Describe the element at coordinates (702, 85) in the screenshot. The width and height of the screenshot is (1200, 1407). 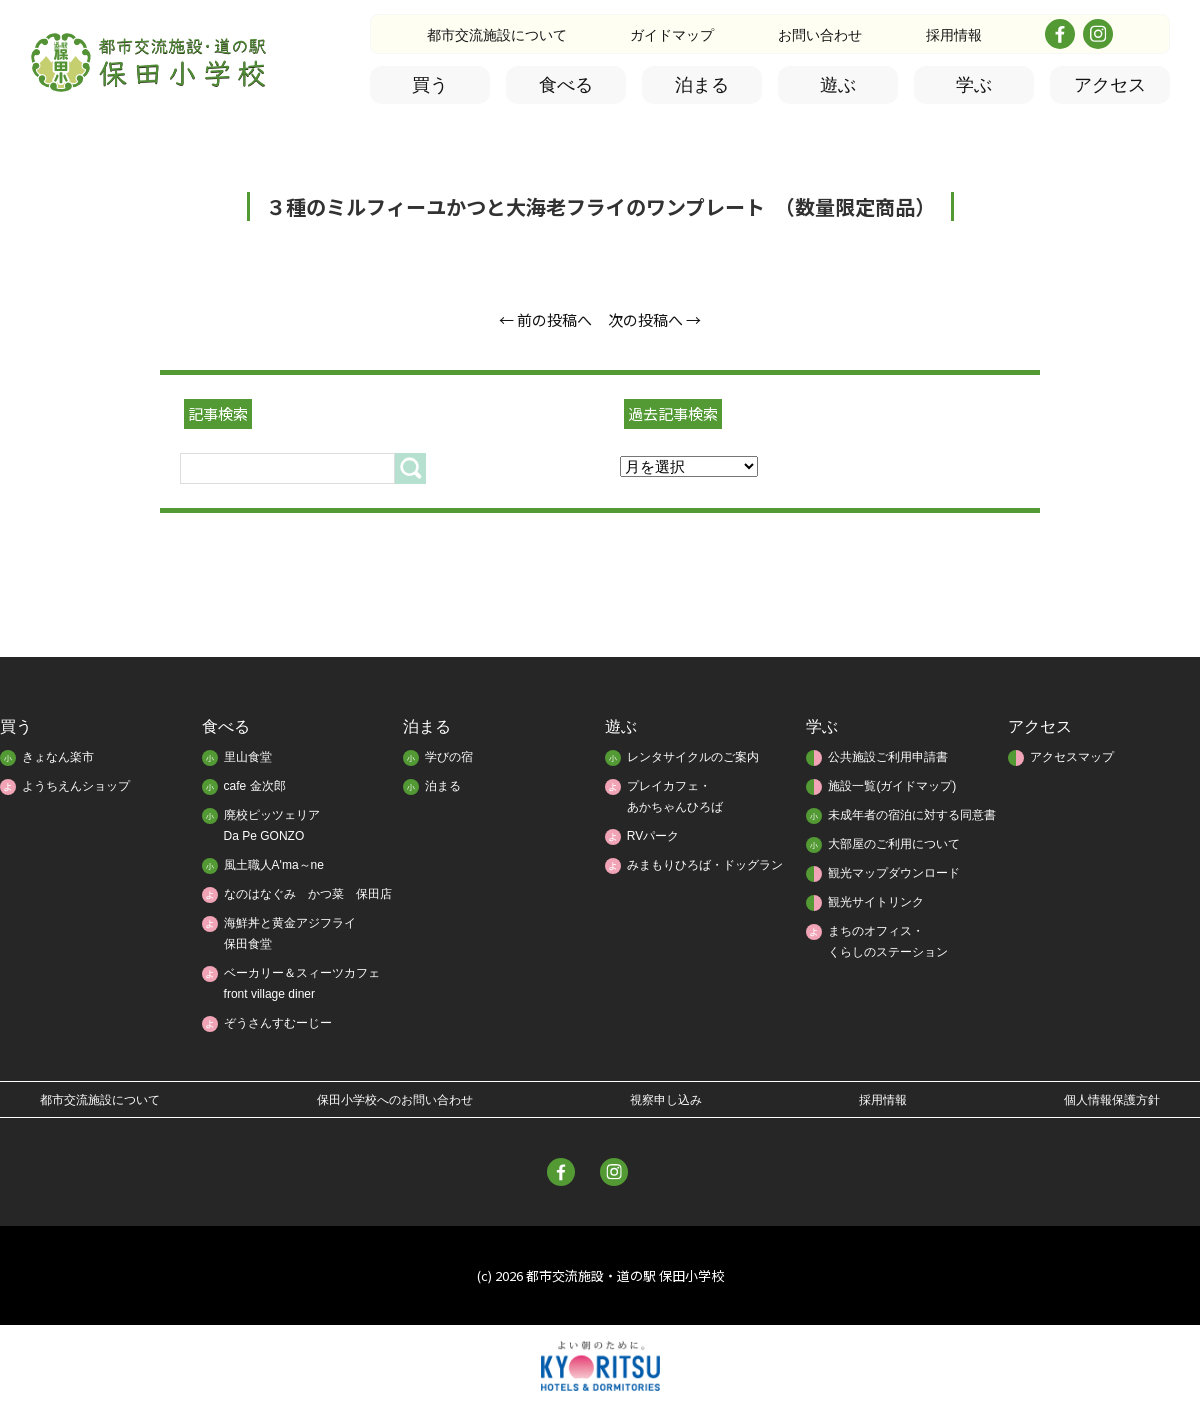
I see `泊まる` at that location.